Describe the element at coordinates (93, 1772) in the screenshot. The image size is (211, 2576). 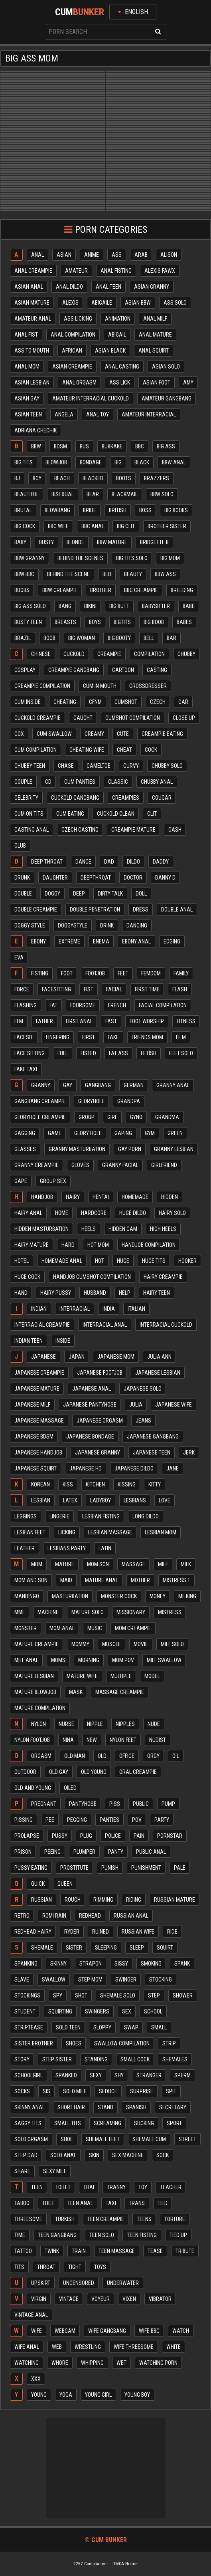
I see `Old young` at that location.